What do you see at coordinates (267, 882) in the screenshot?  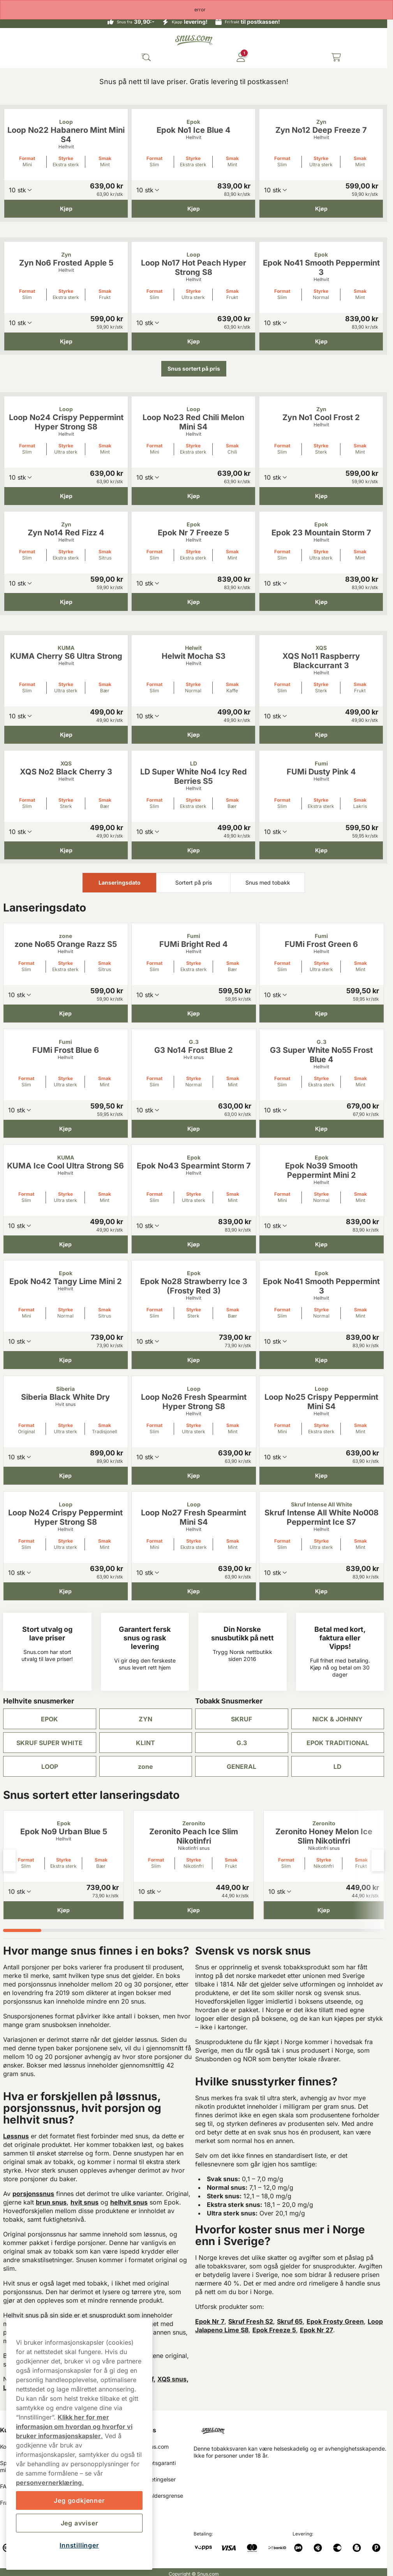 I see `Snus med tobakk [tab]` at bounding box center [267, 882].